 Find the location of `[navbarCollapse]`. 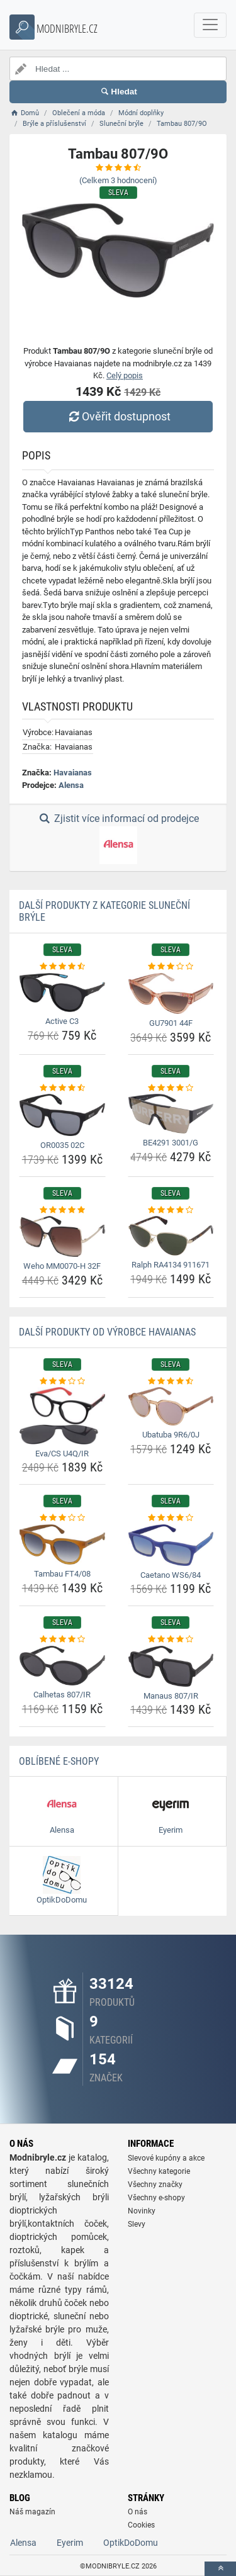

[navbarCollapse] is located at coordinates (210, 25).